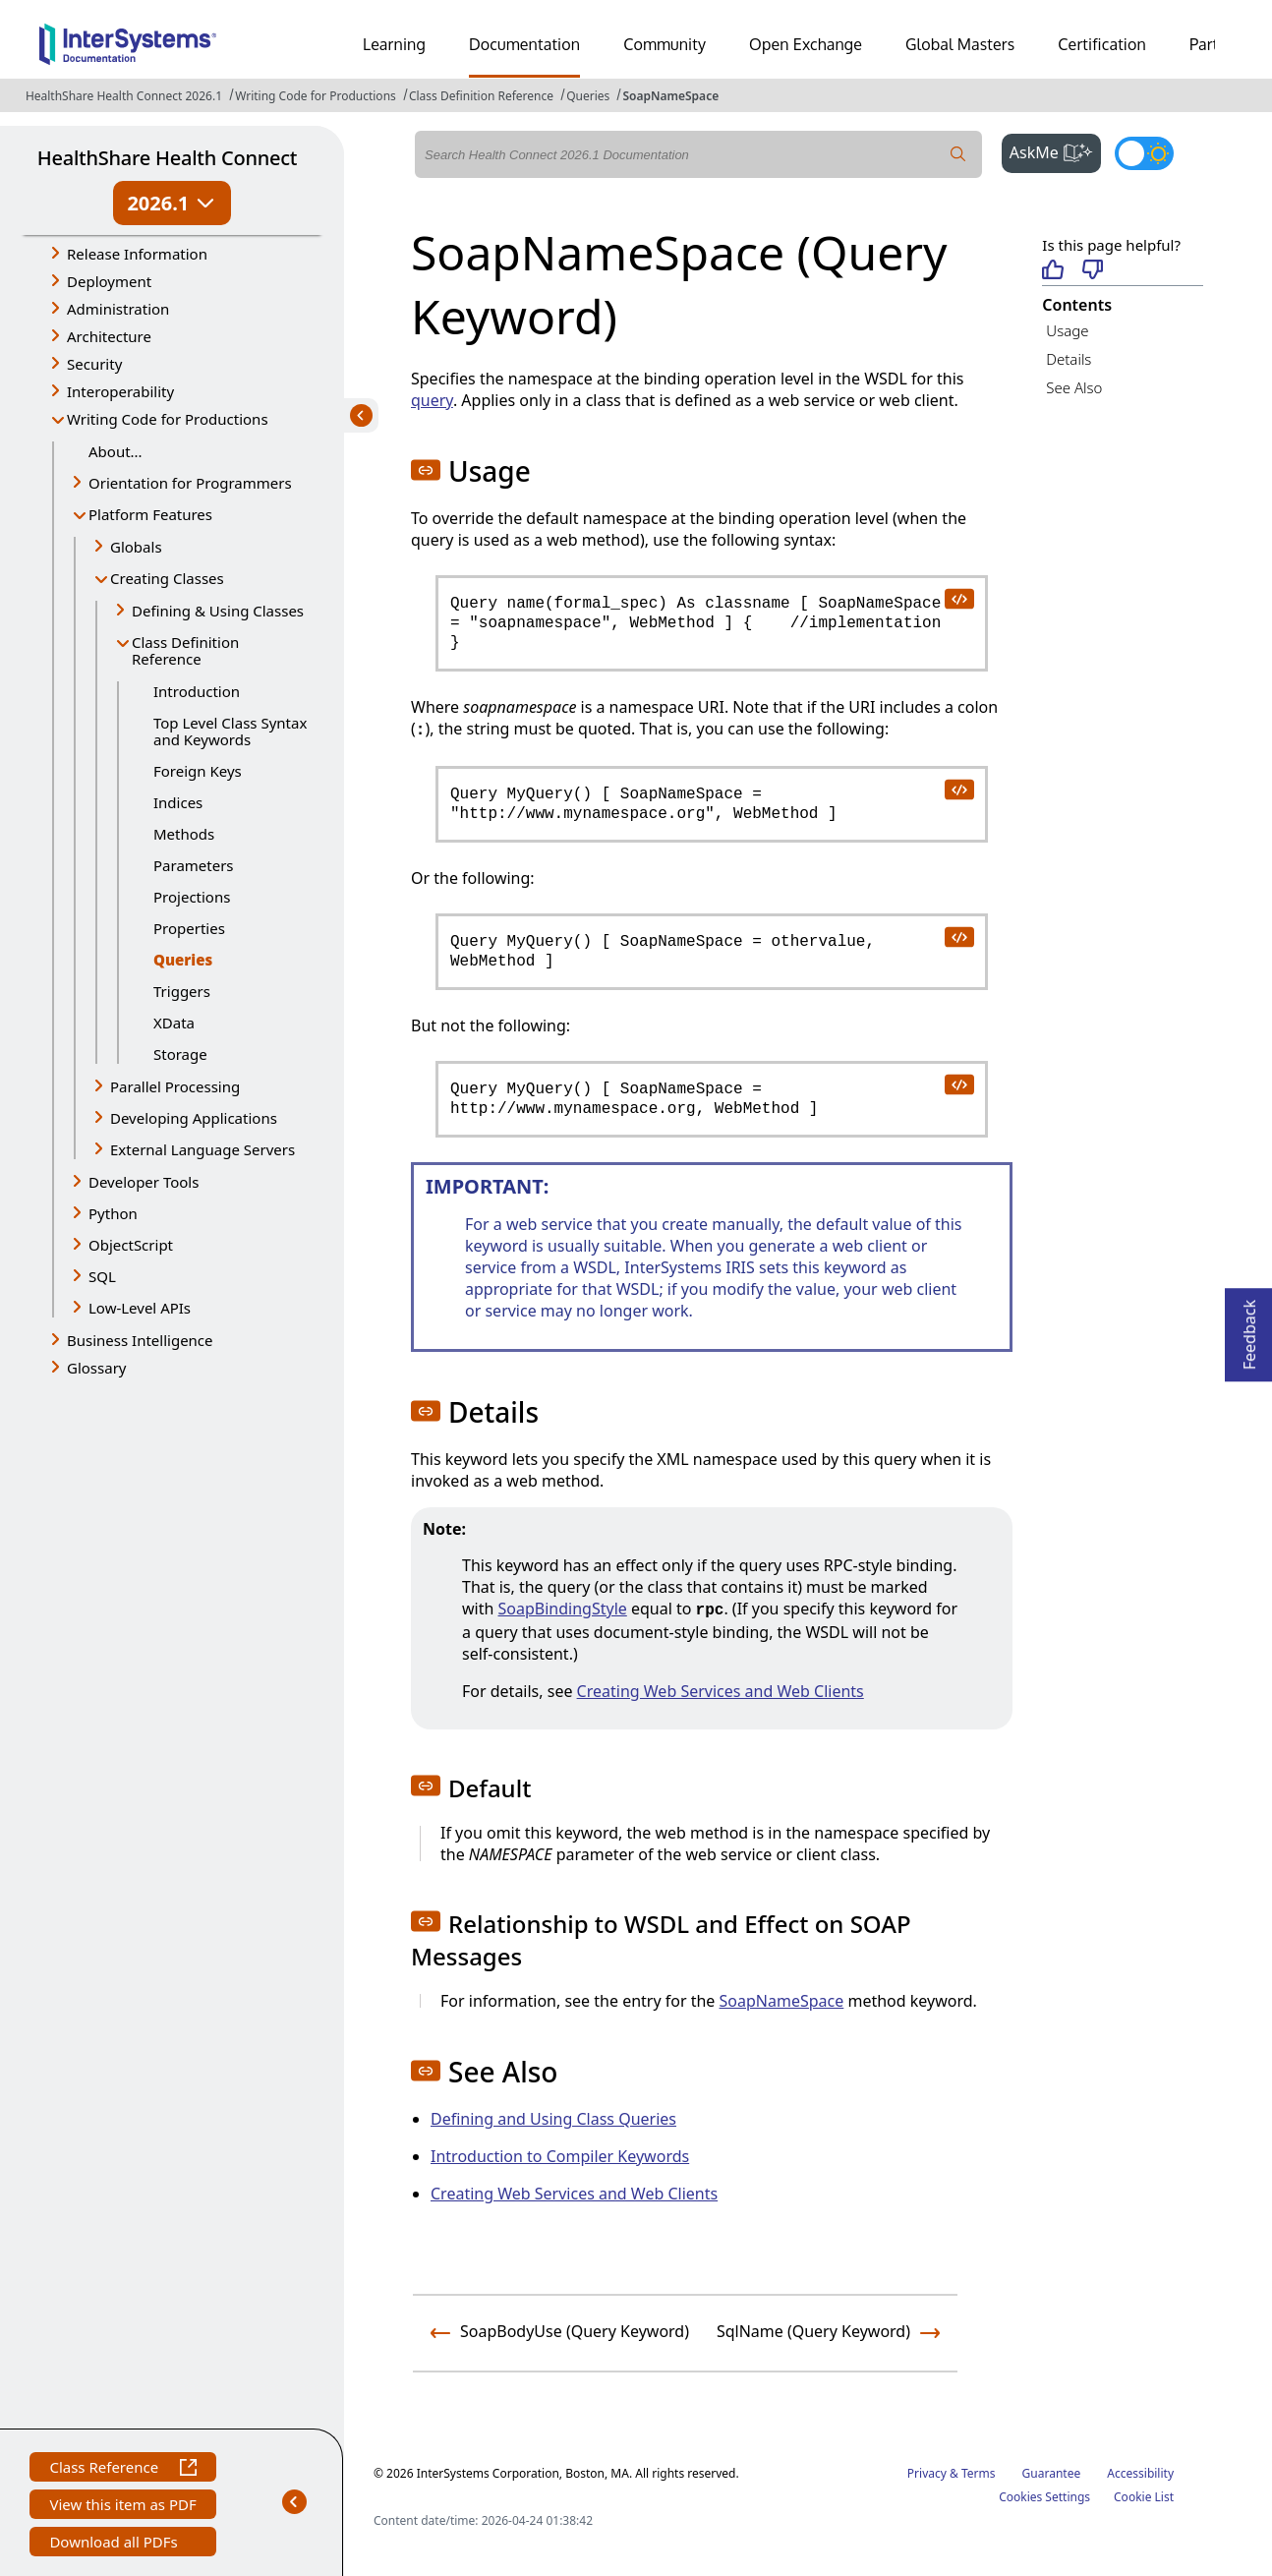 The image size is (1272, 2576). I want to click on Triggers, so click(181, 991).